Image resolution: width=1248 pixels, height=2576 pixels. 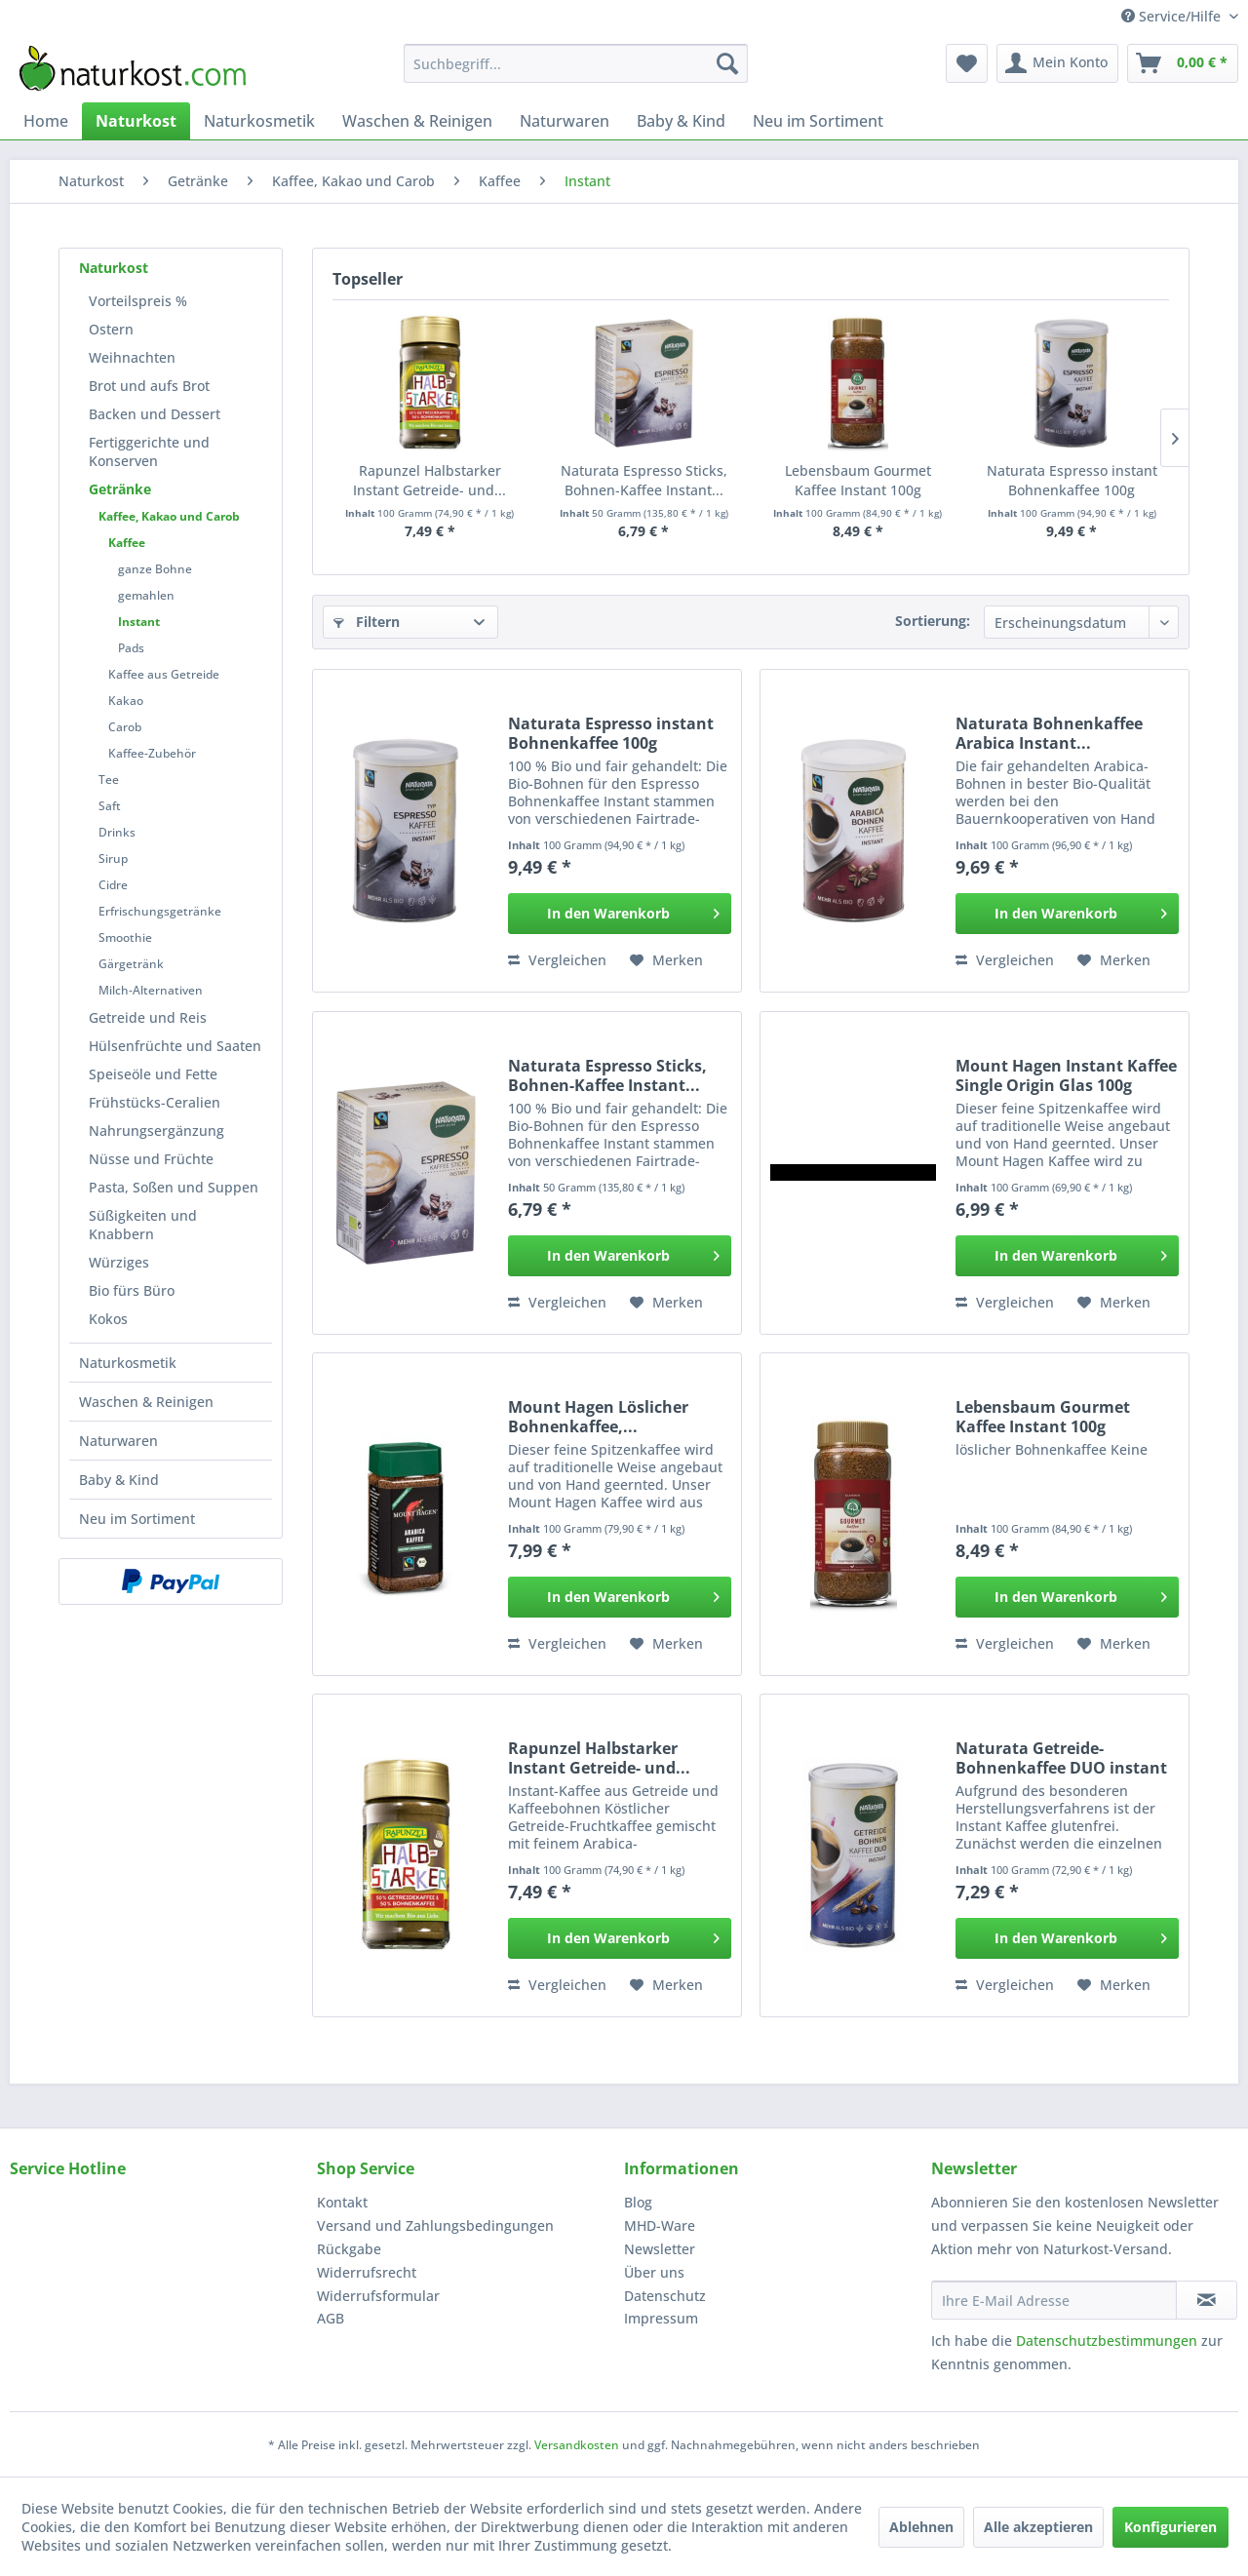 What do you see at coordinates (113, 885) in the screenshot?
I see `Cidre` at bounding box center [113, 885].